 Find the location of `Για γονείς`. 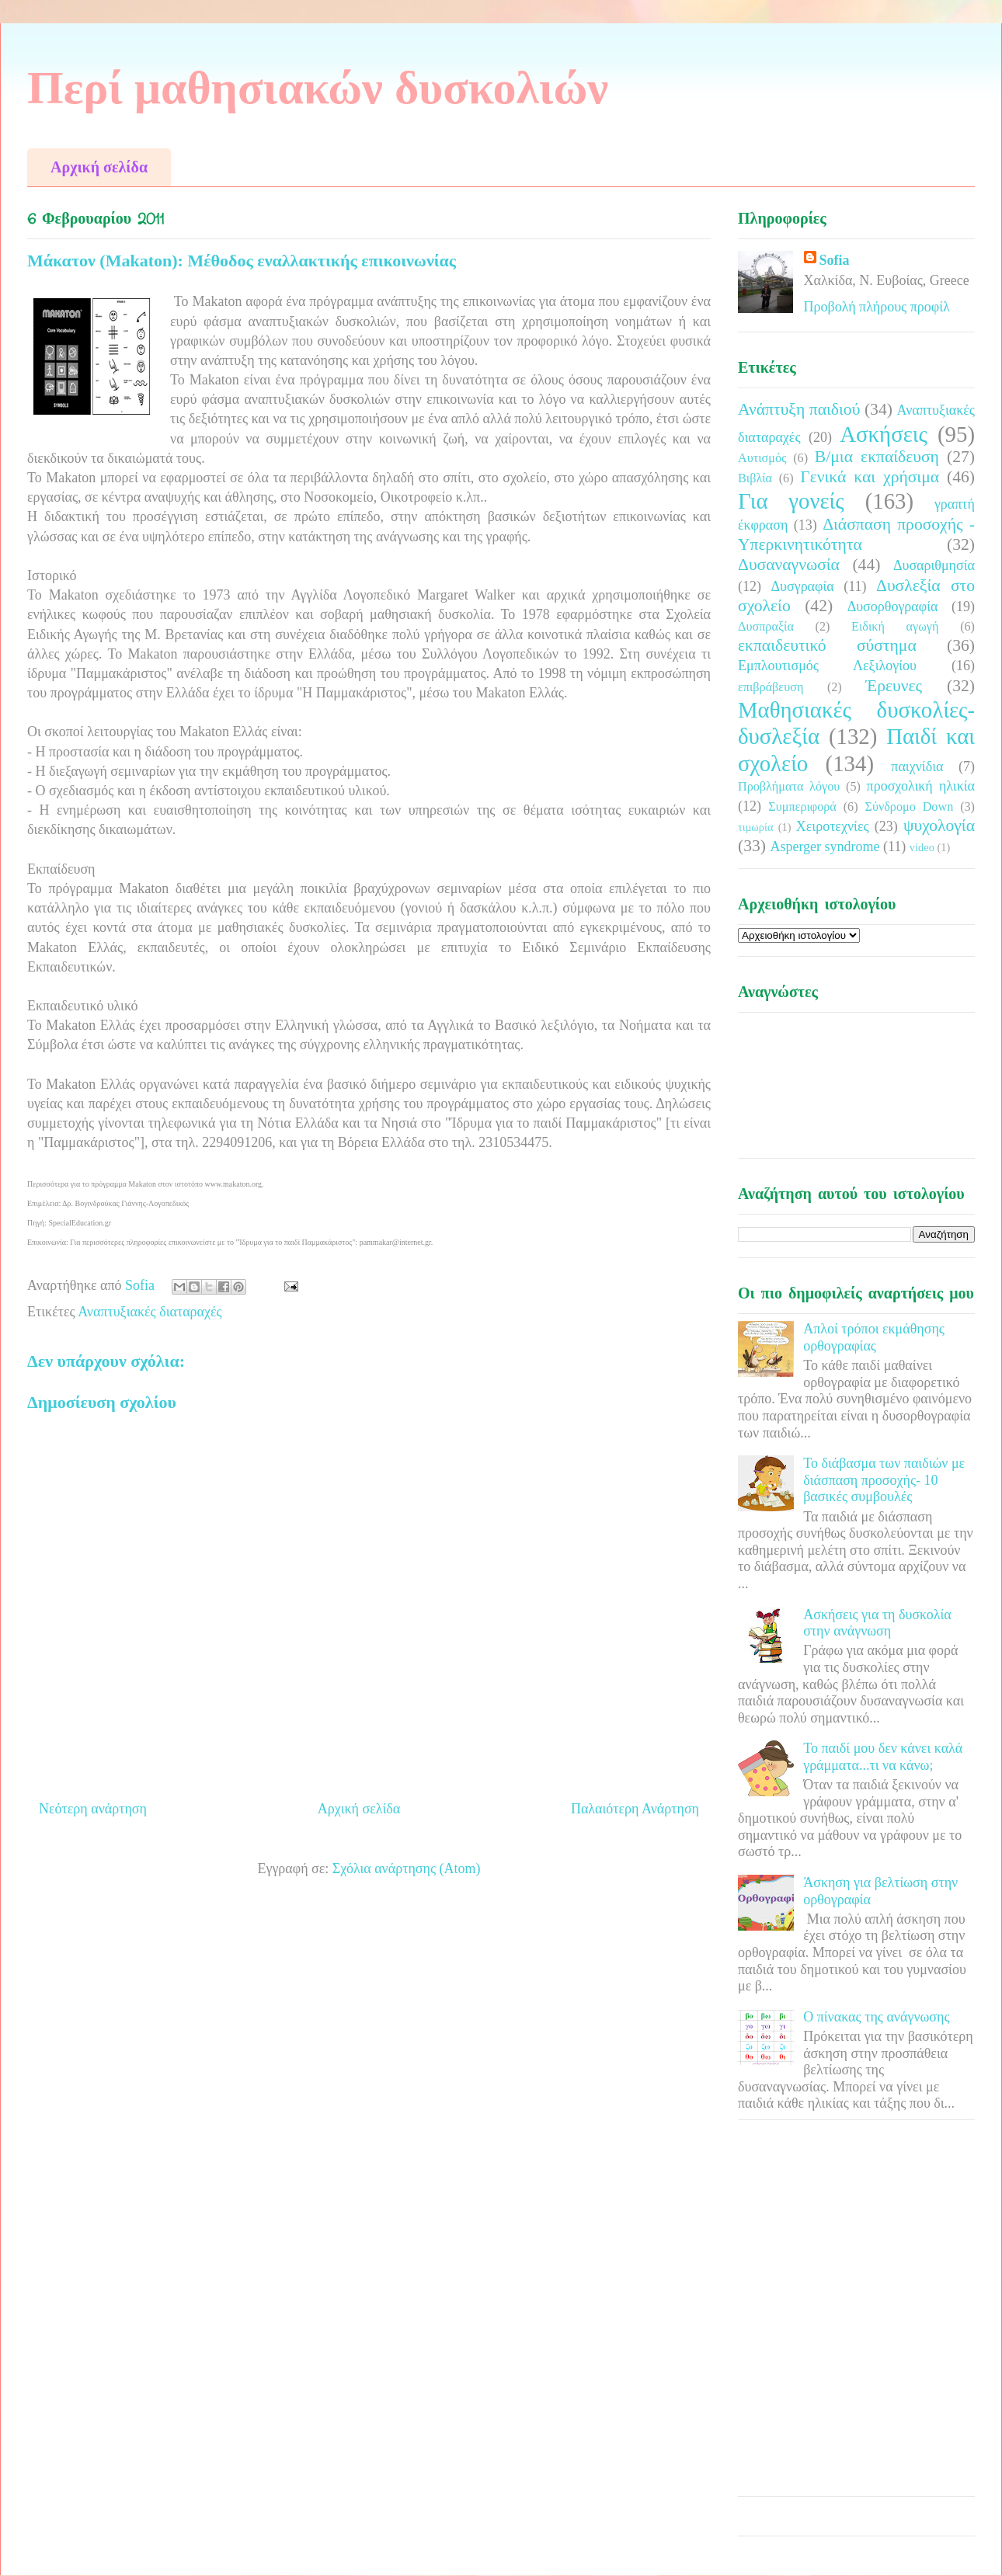

Για γονείς is located at coordinates (791, 500).